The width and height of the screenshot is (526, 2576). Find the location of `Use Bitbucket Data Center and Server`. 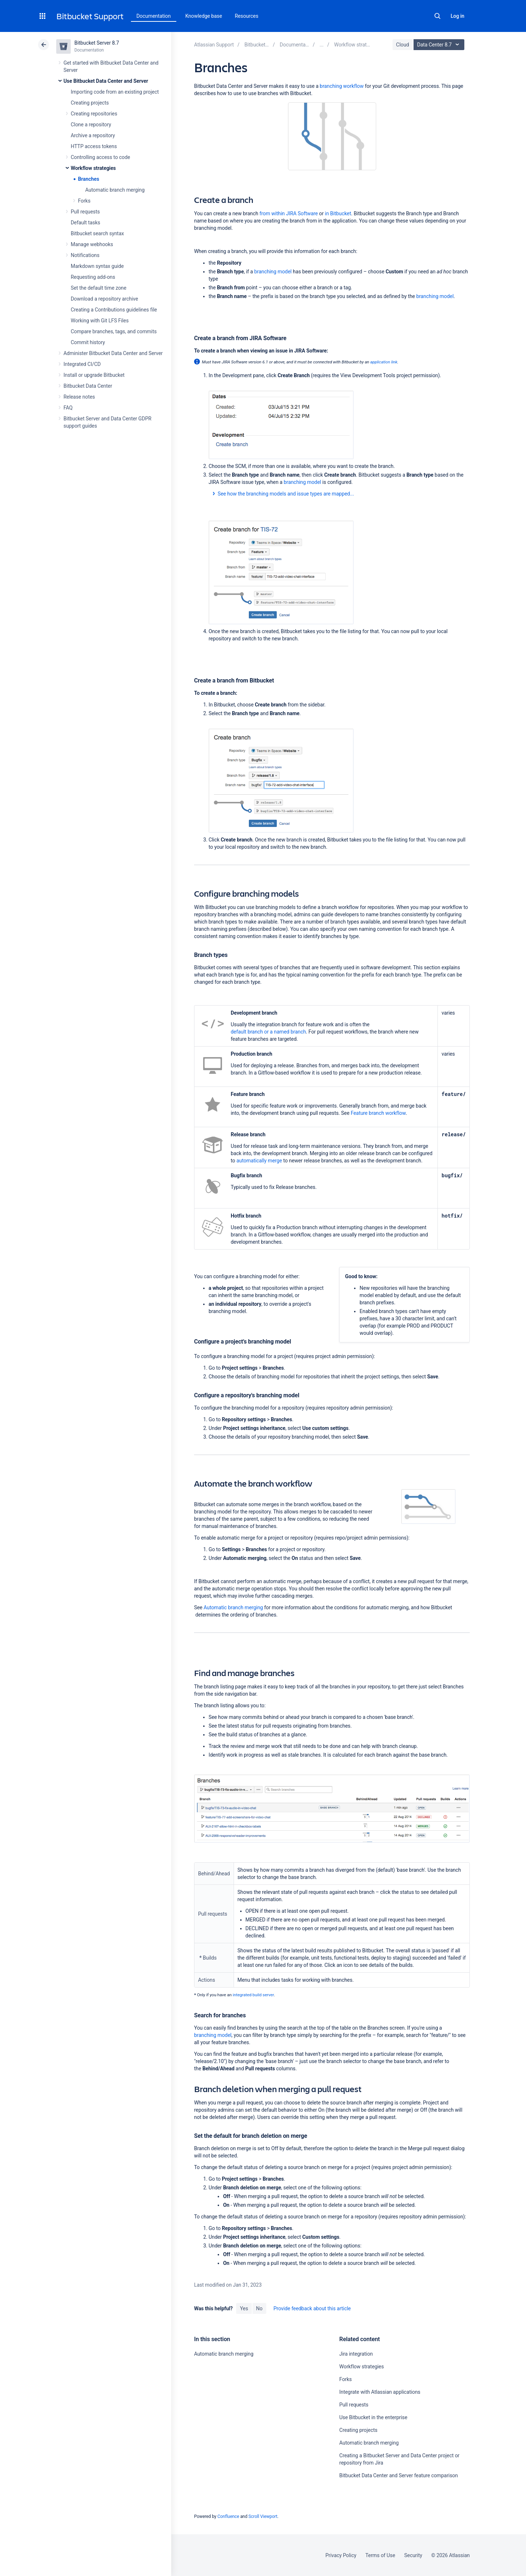

Use Bitbucket Data Center and Server is located at coordinates (105, 81).